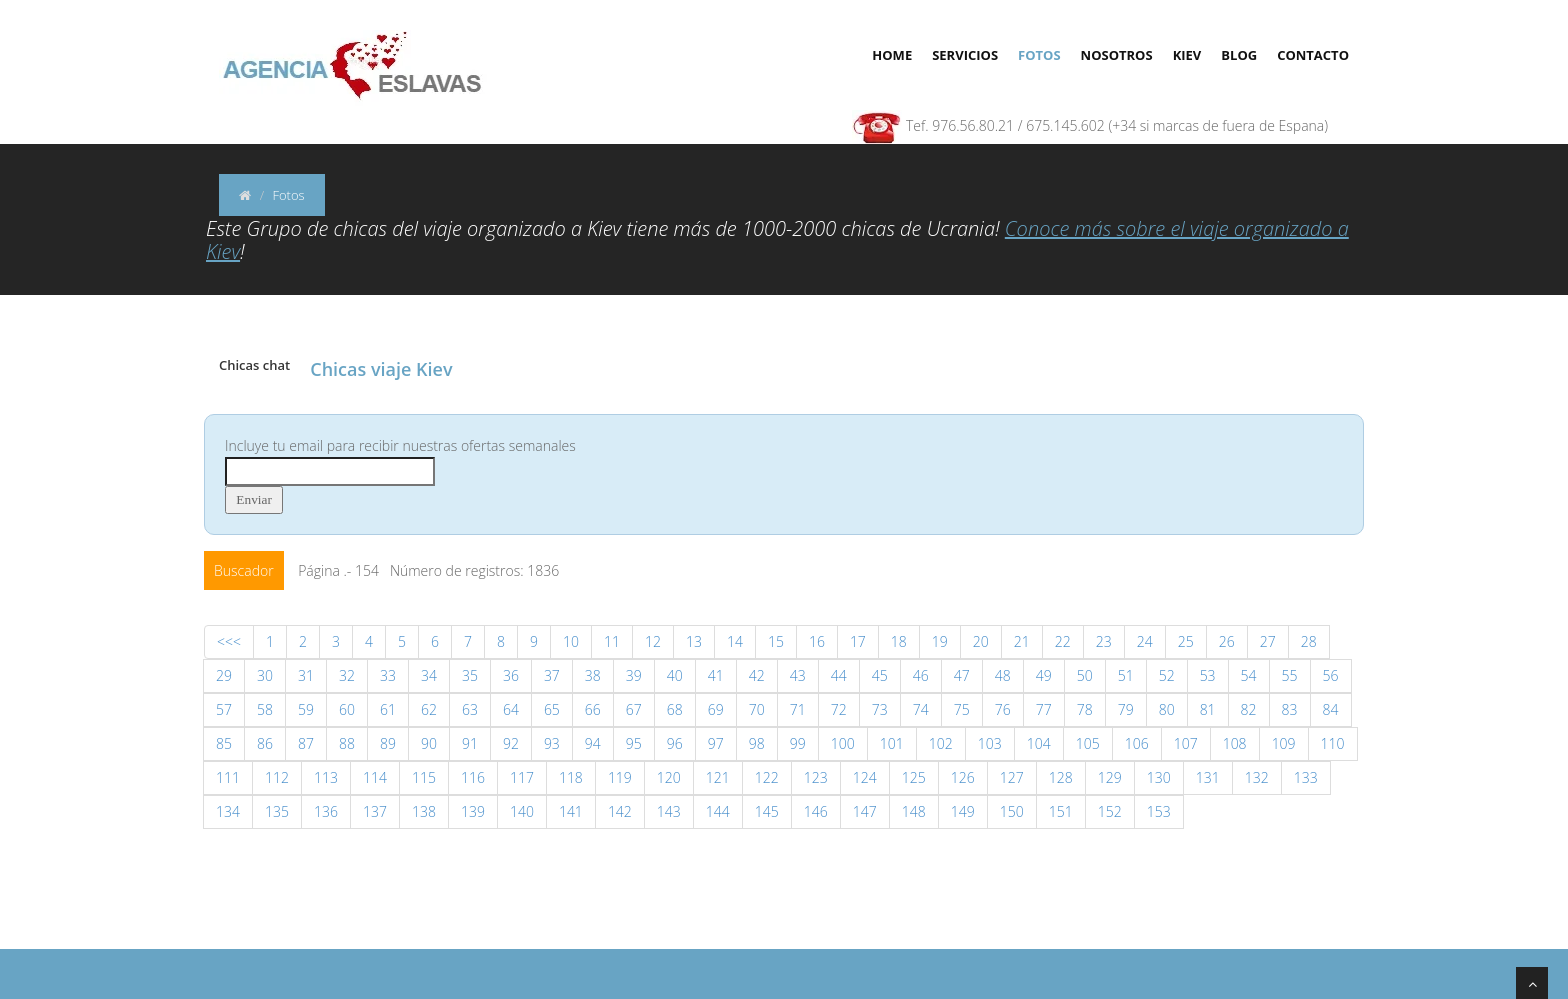  What do you see at coordinates (1167, 675) in the screenshot?
I see `52` at bounding box center [1167, 675].